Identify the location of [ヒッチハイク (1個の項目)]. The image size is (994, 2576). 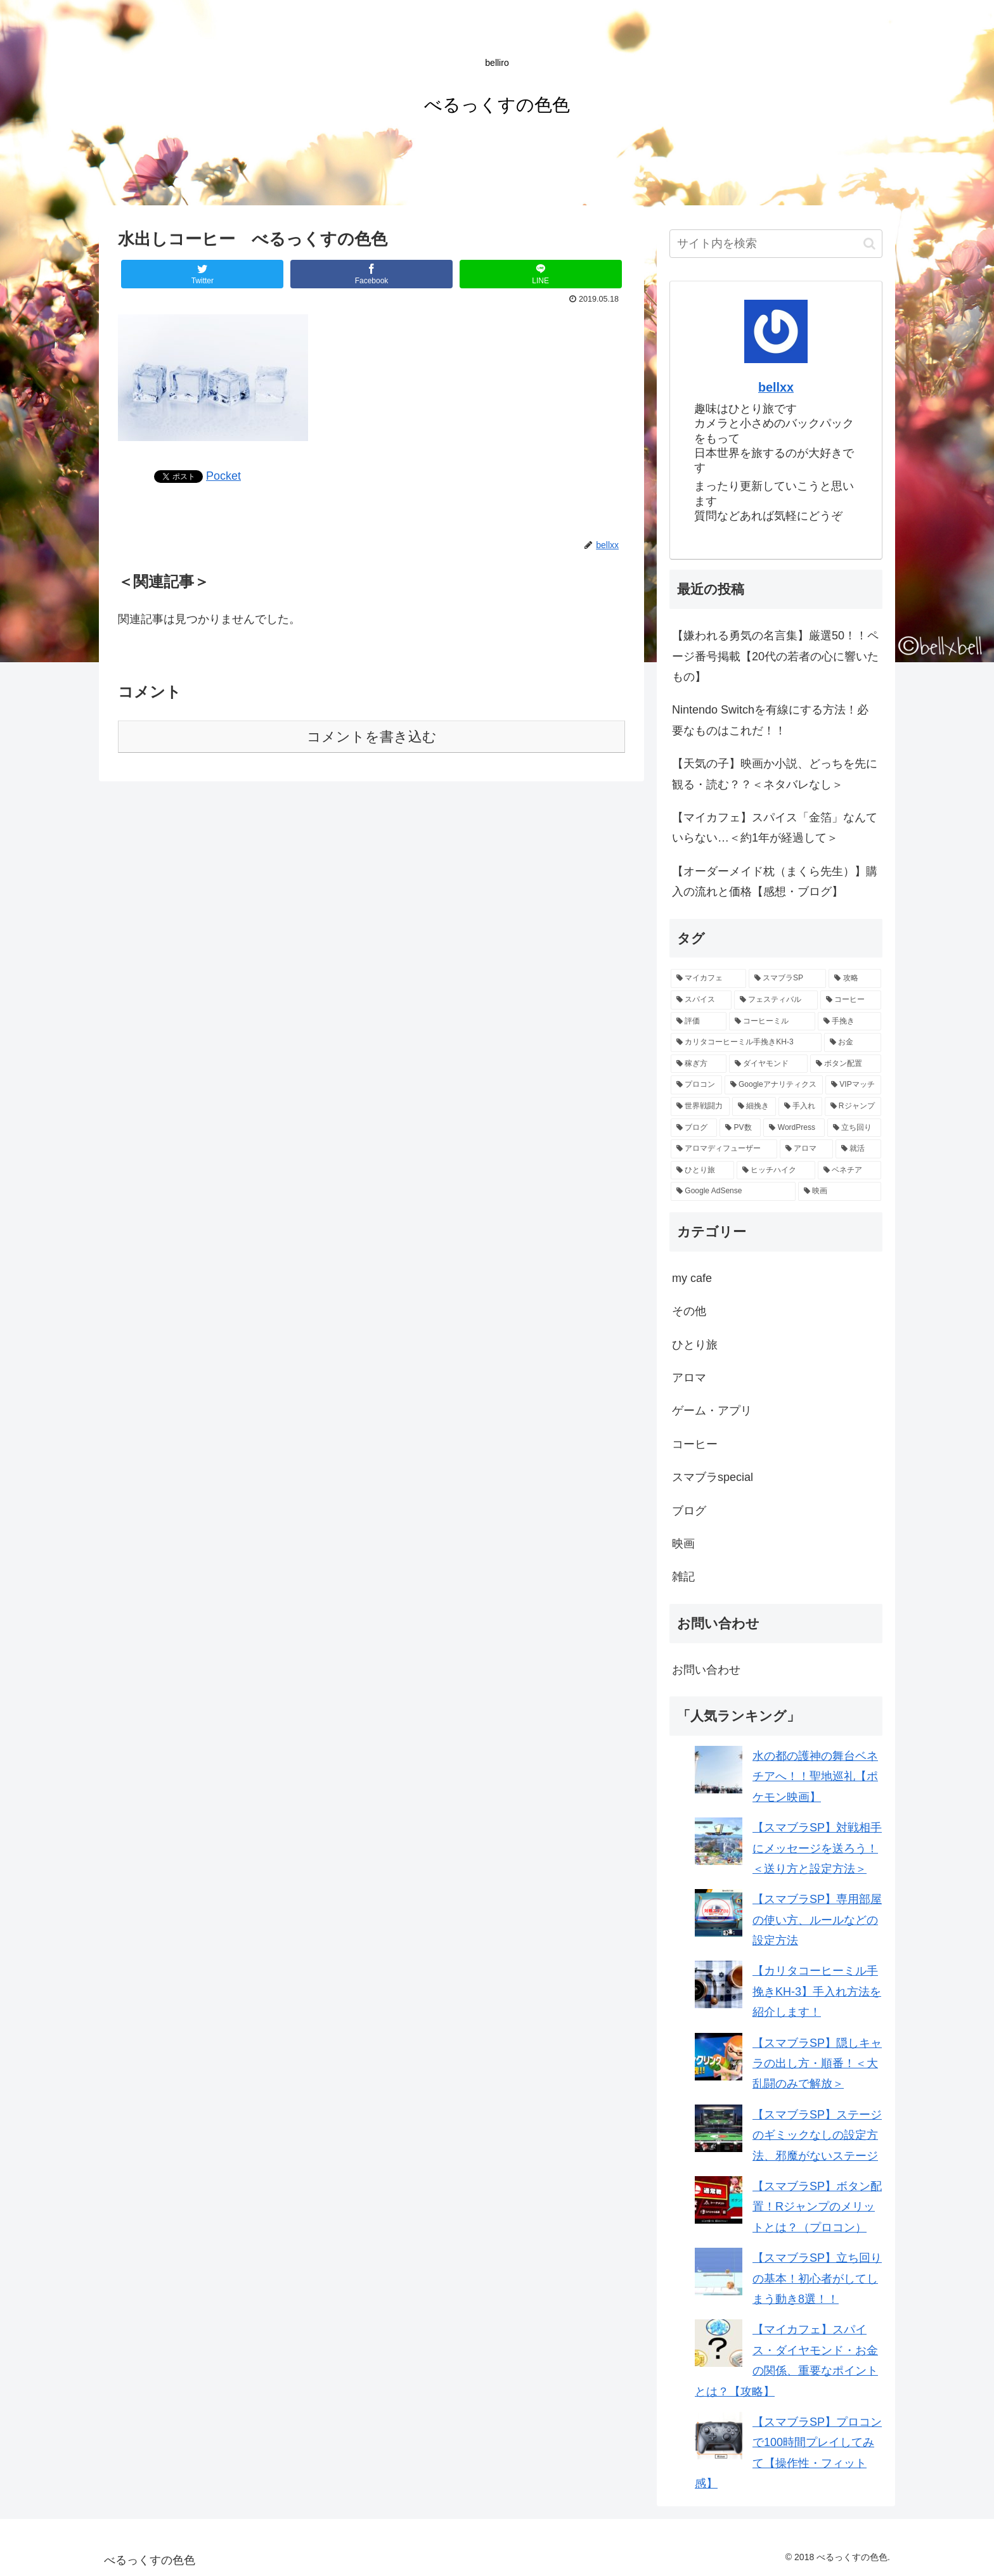
(776, 1170).